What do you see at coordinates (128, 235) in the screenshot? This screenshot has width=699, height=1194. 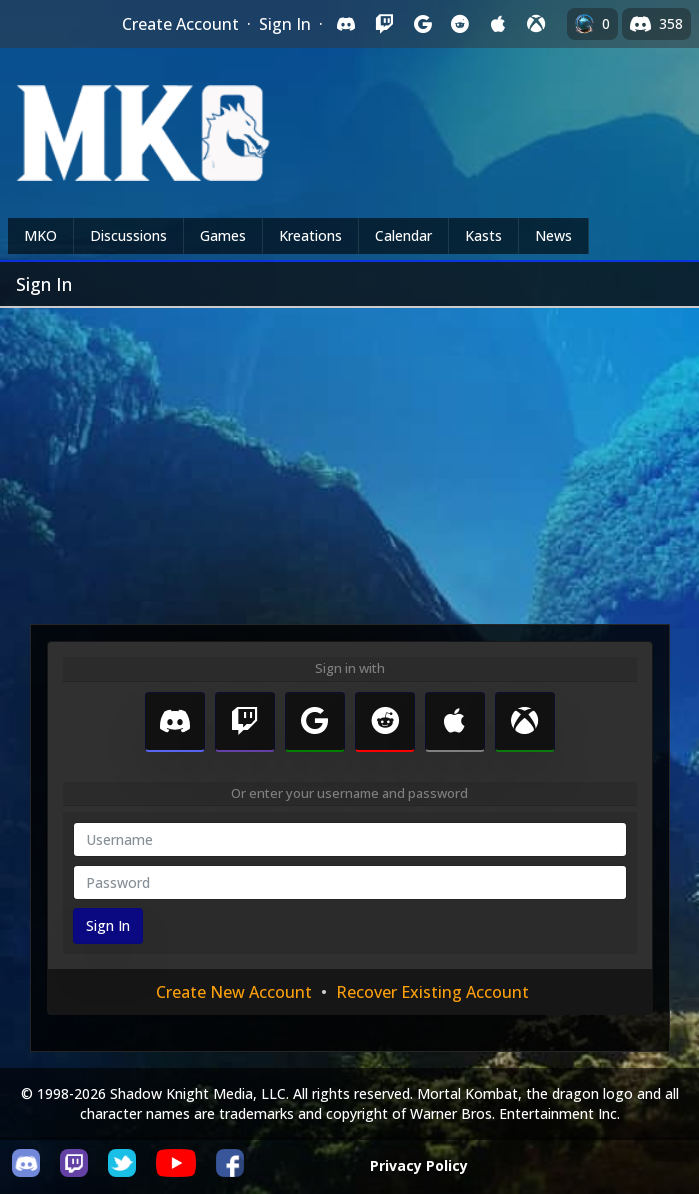 I see `Discussions` at bounding box center [128, 235].